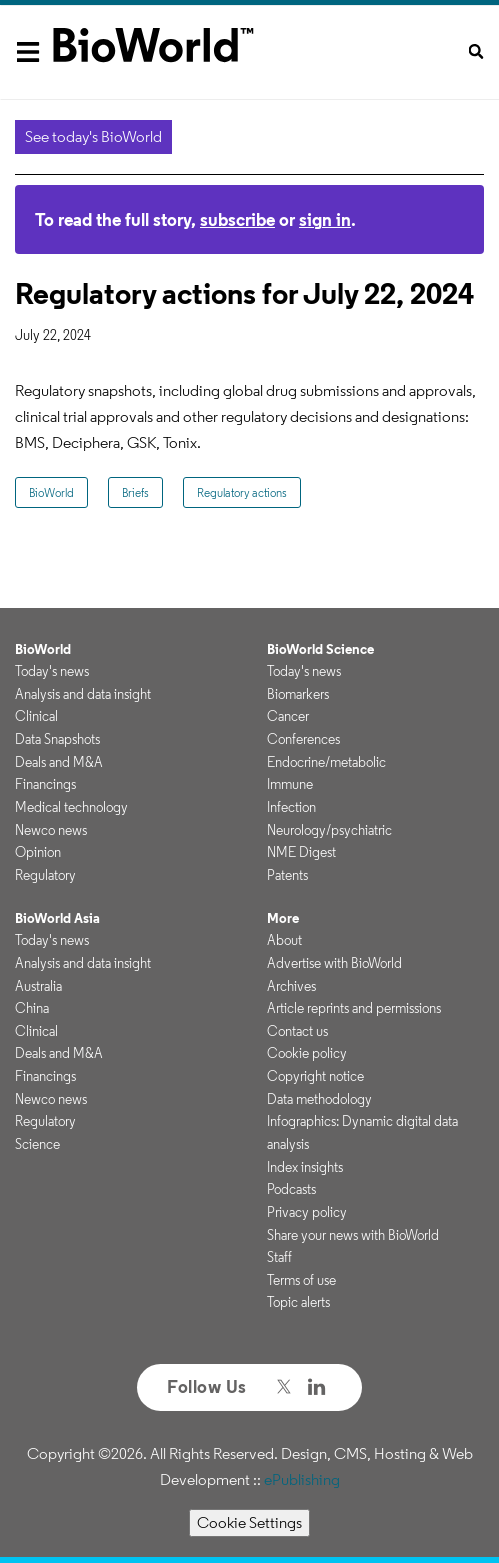 Image resolution: width=499 pixels, height=1563 pixels. Describe the element at coordinates (334, 963) in the screenshot. I see `Advertise with BioWorld` at that location.